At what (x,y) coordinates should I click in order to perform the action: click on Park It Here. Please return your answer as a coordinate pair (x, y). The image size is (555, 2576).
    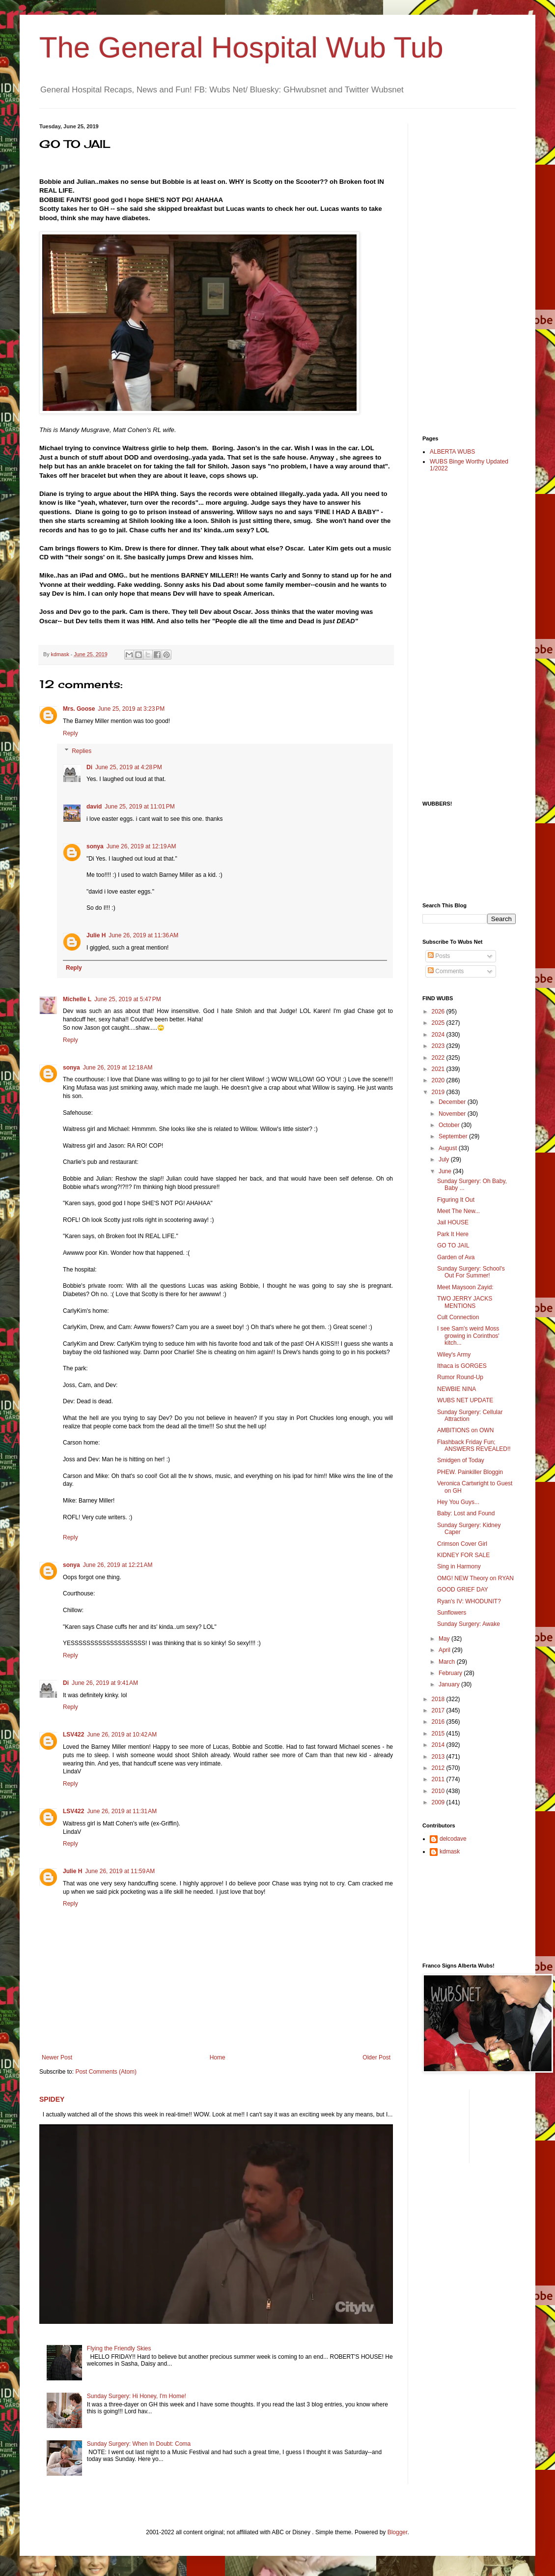
    Looking at the image, I should click on (453, 1234).